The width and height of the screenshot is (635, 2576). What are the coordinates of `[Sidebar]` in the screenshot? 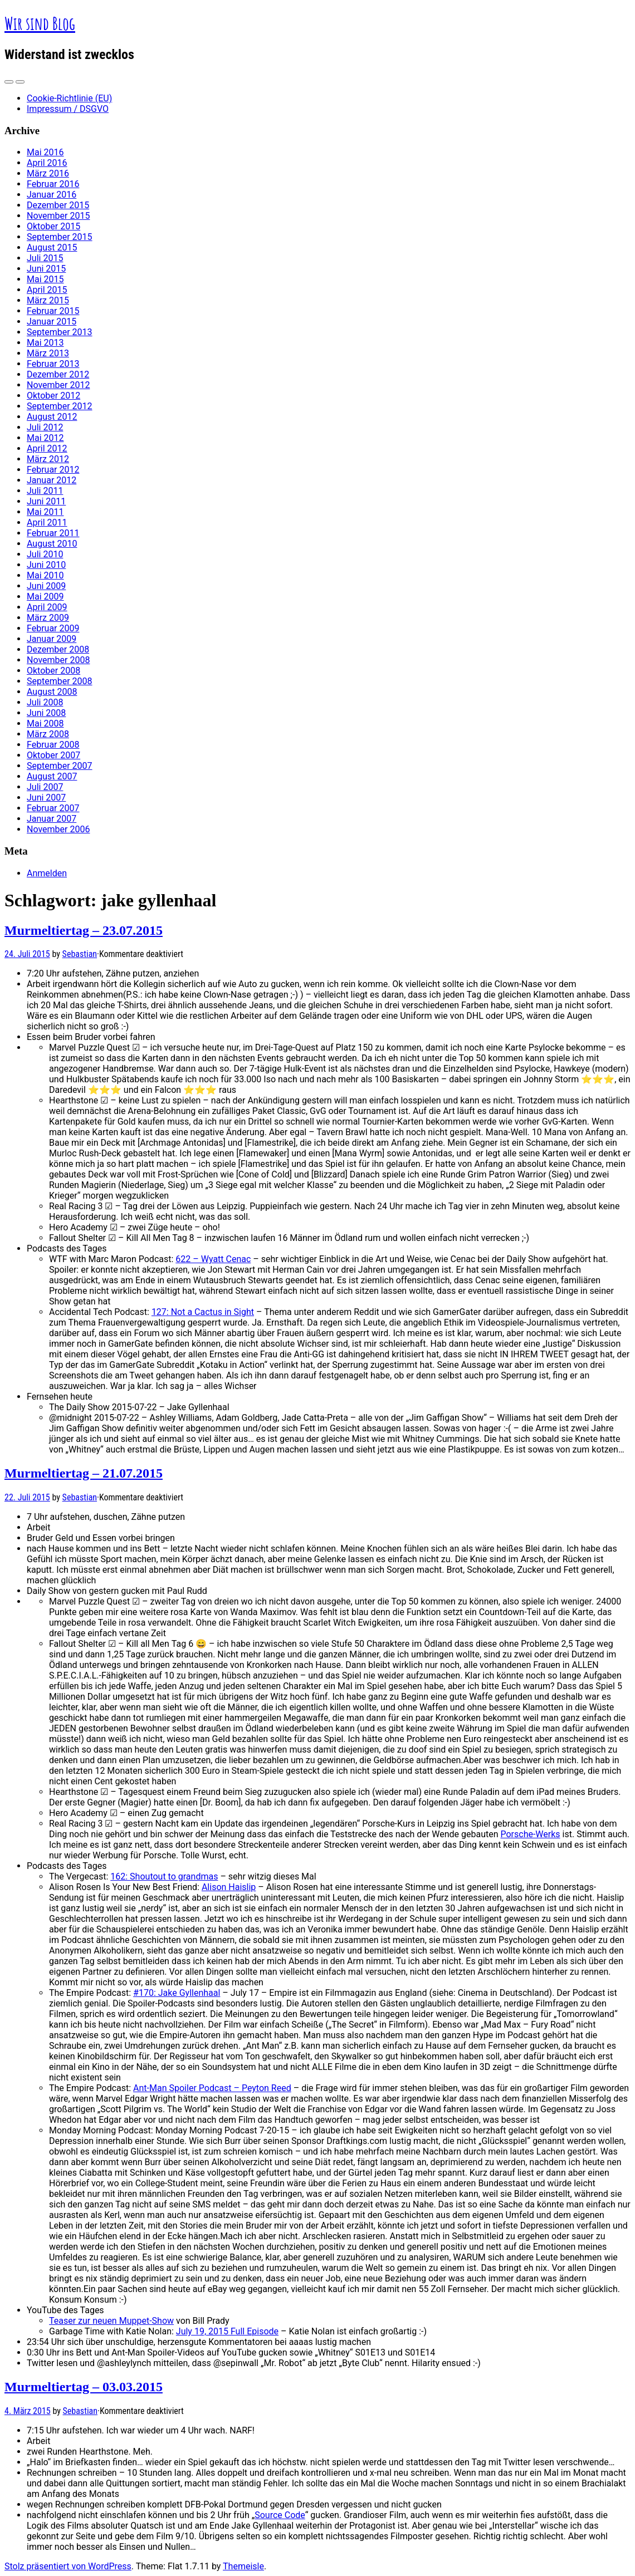 It's located at (8, 82).